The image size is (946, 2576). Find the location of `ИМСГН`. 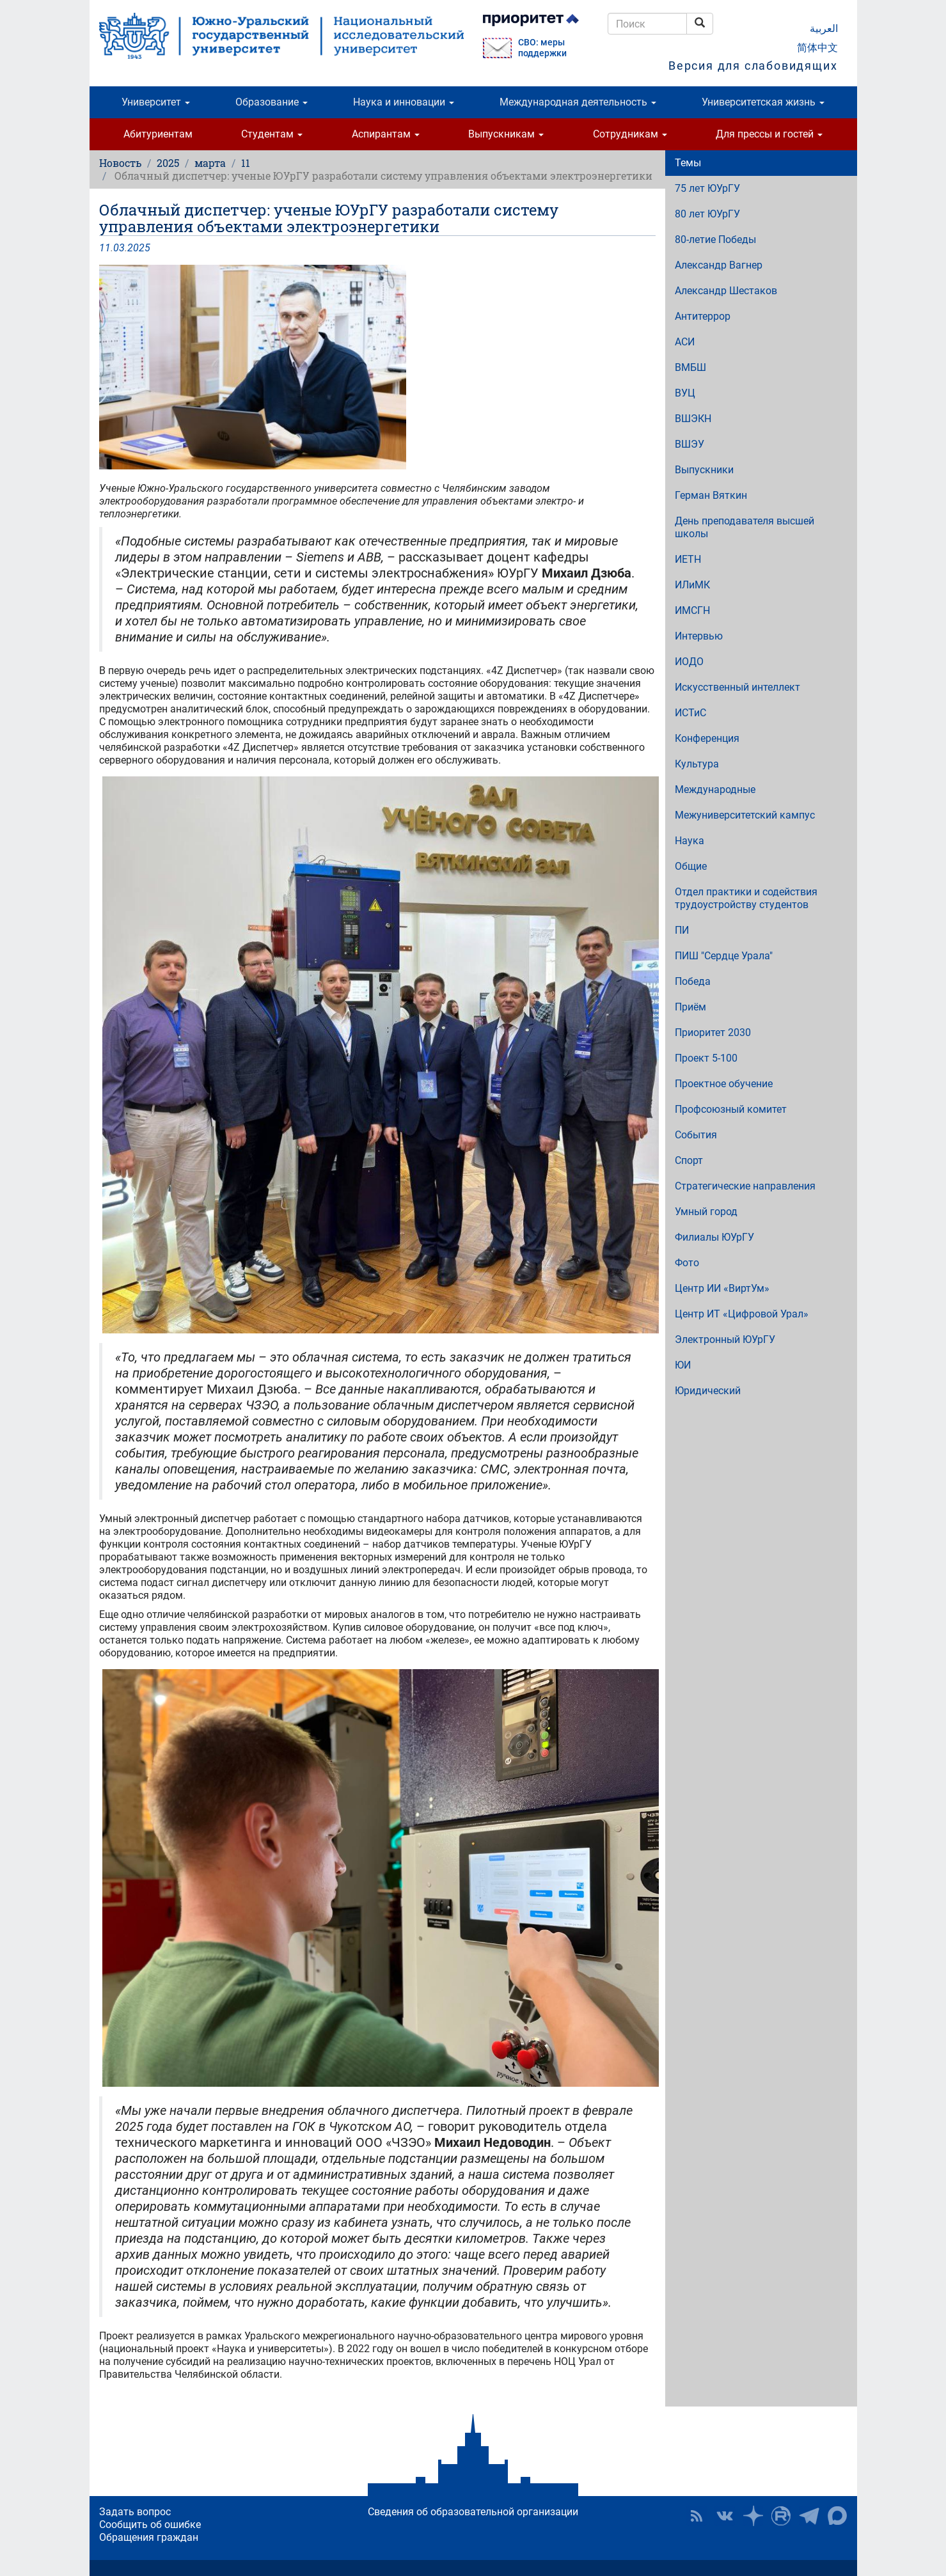

ИМСГН is located at coordinates (692, 610).